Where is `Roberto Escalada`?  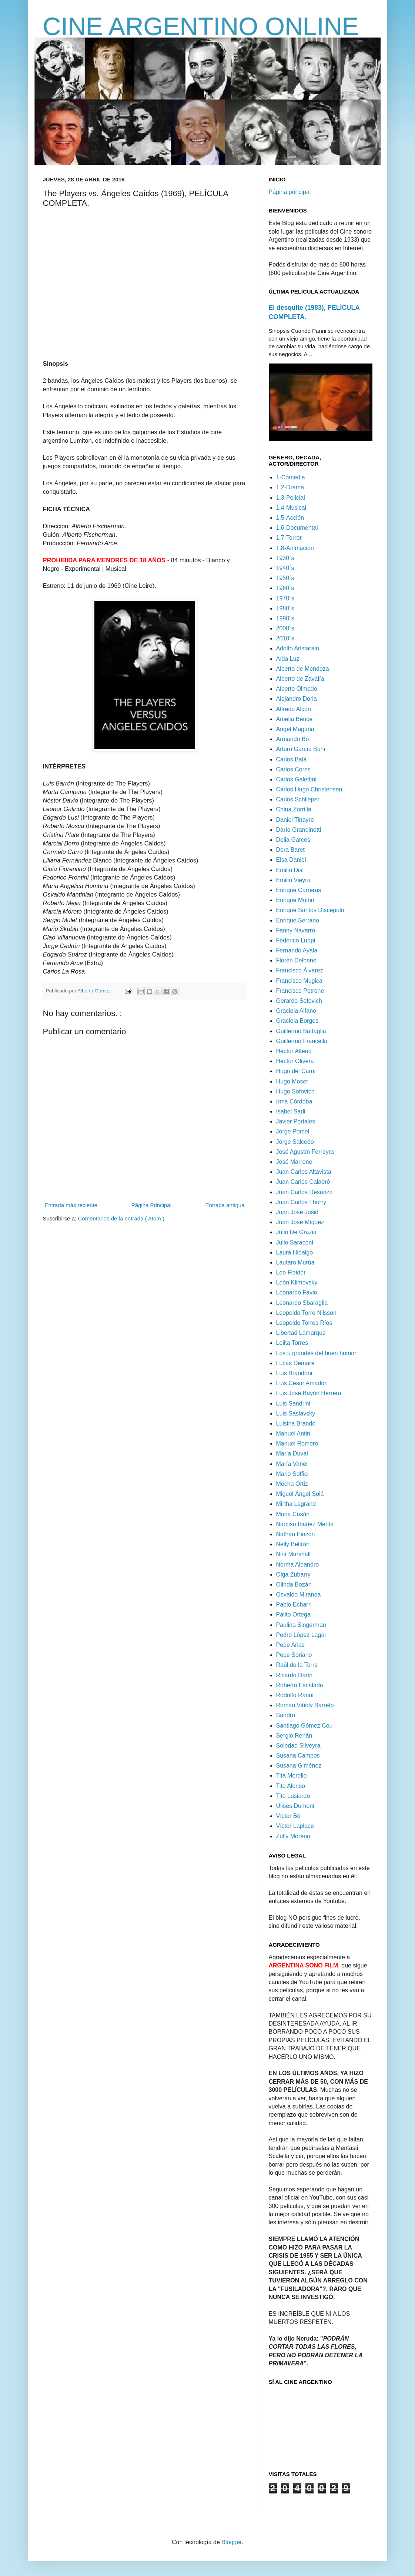 Roberto Escalada is located at coordinates (299, 1685).